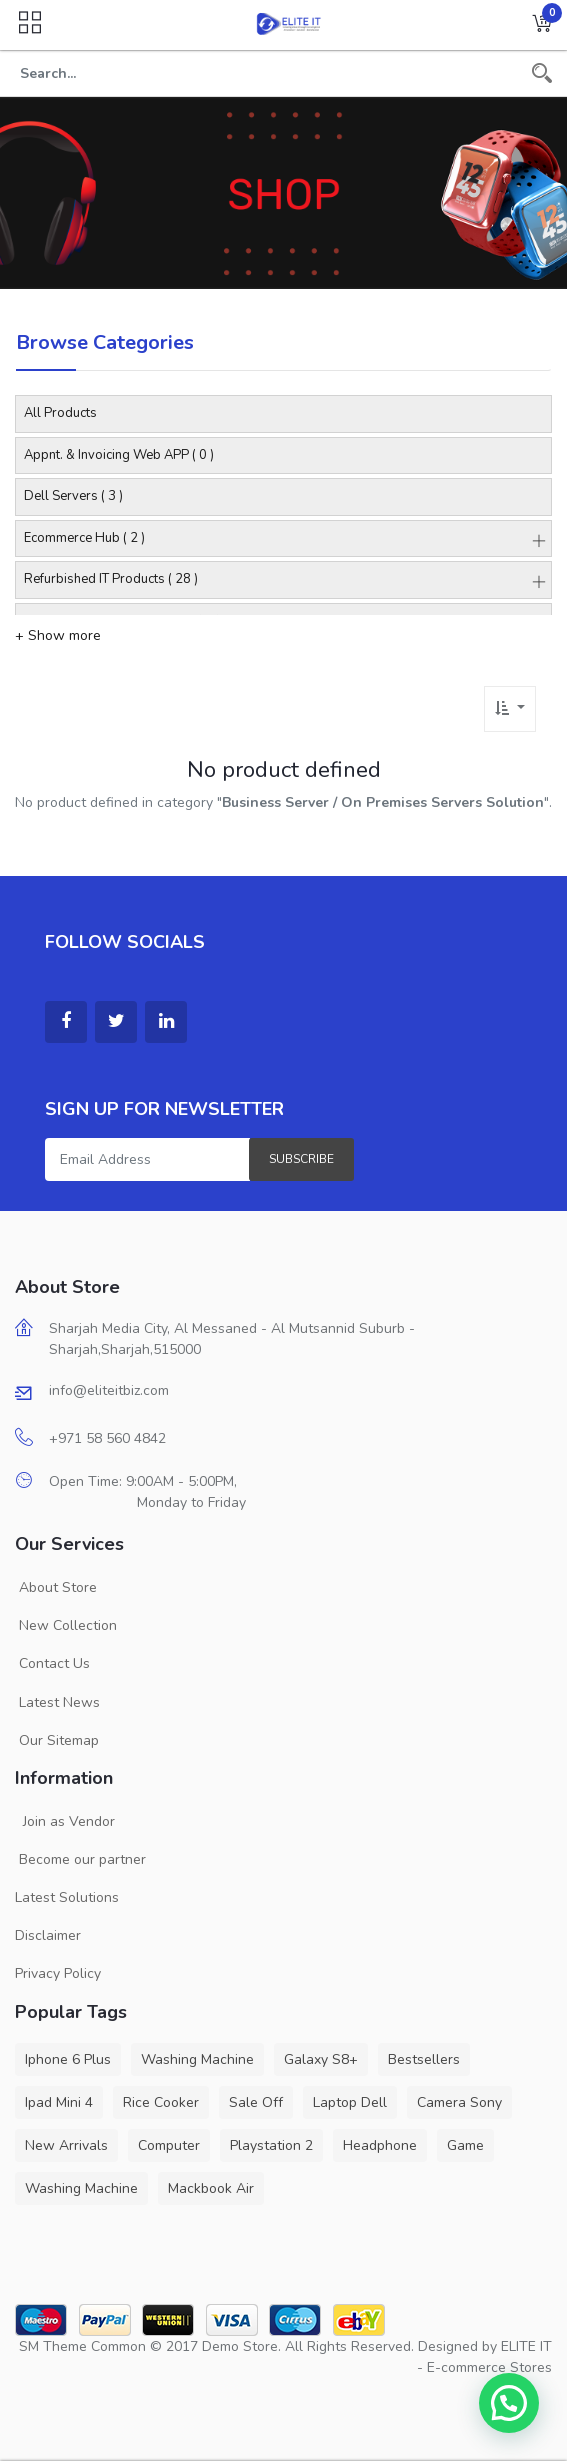 Image resolution: width=567 pixels, height=2461 pixels. Describe the element at coordinates (301, 1159) in the screenshot. I see `Subscribe [button]` at that location.